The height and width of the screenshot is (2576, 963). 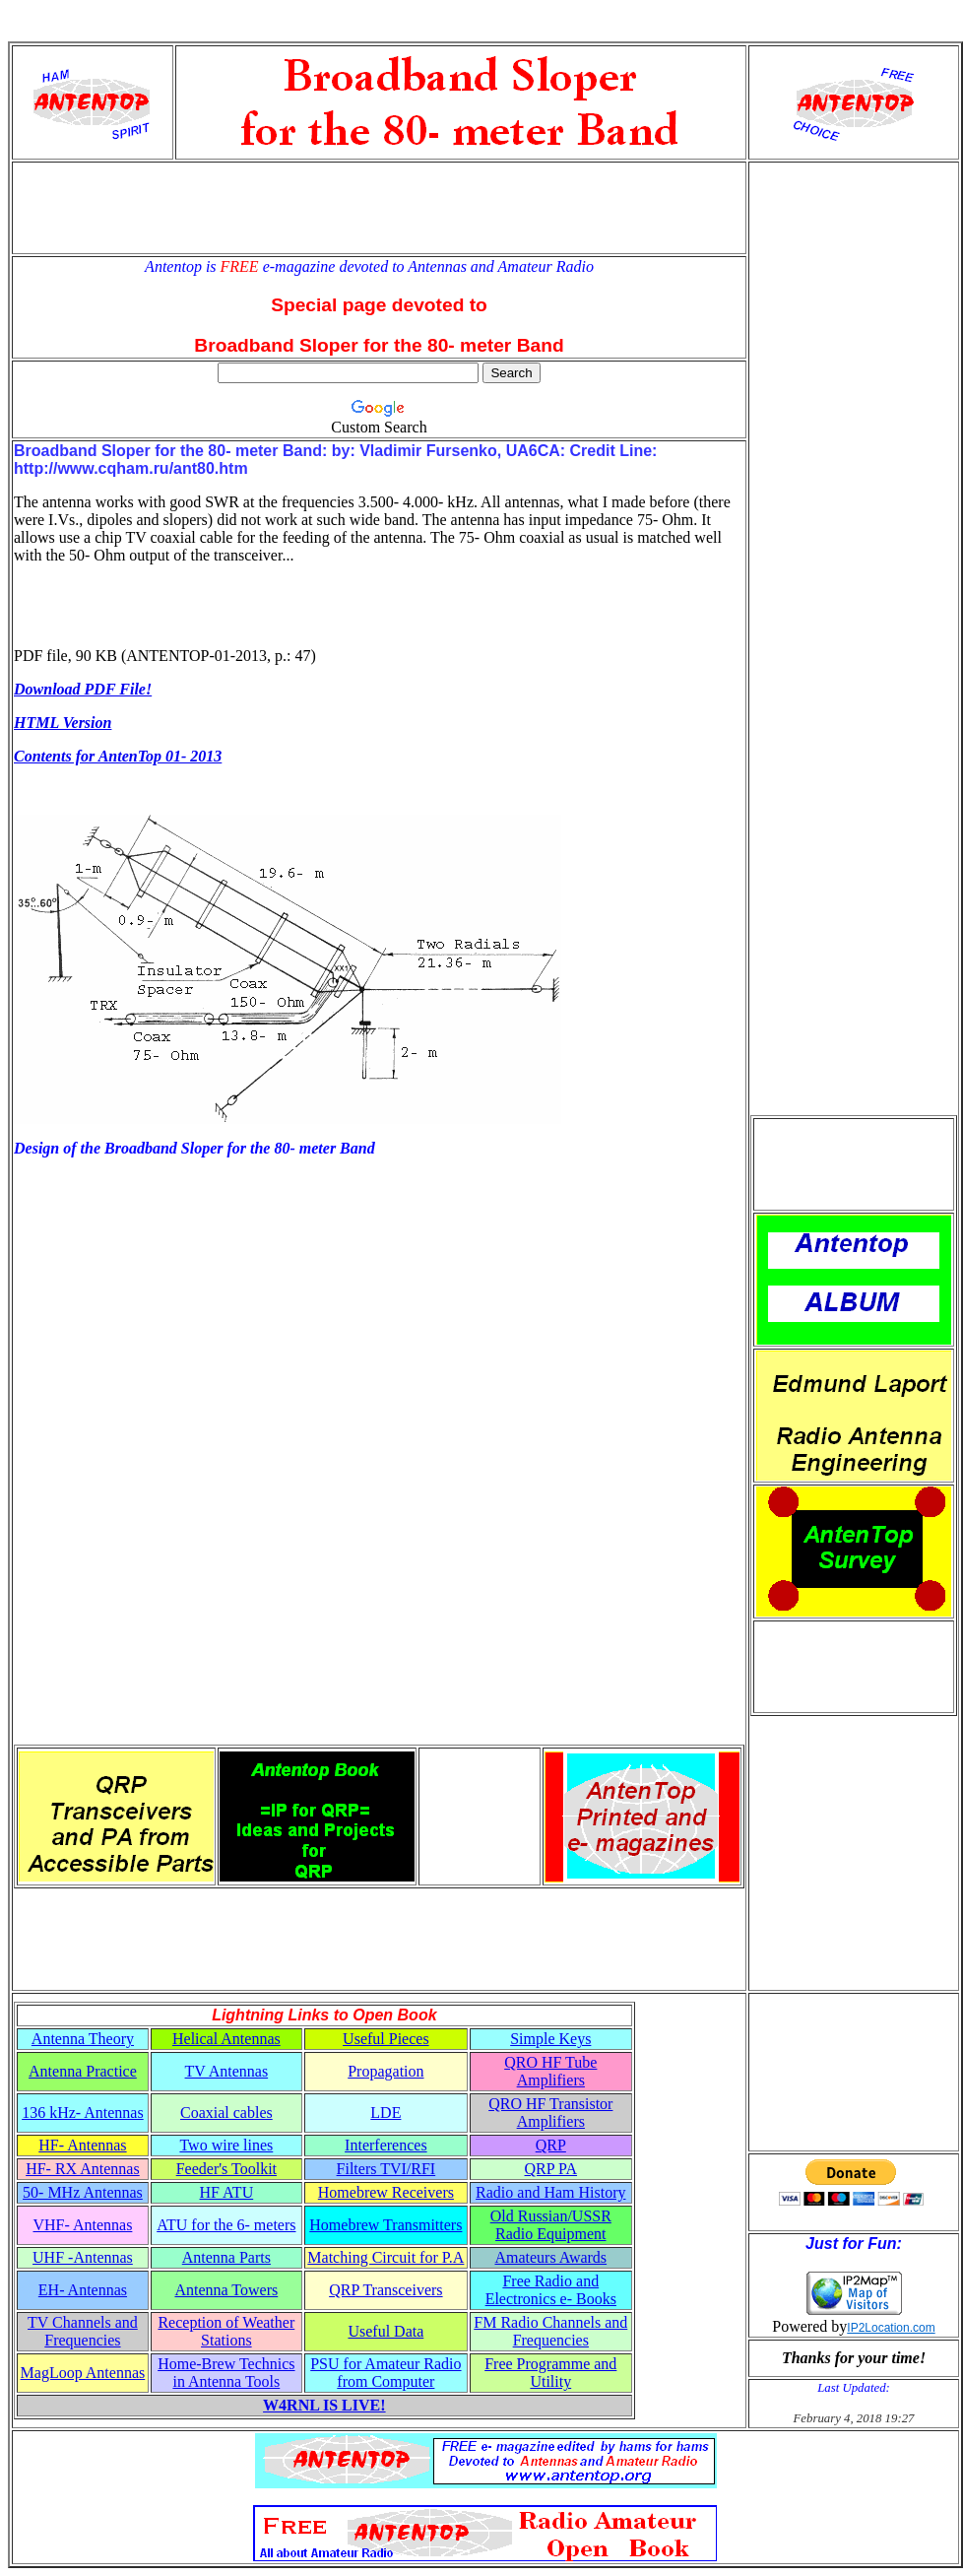 I want to click on Download PDF File!, so click(x=83, y=689).